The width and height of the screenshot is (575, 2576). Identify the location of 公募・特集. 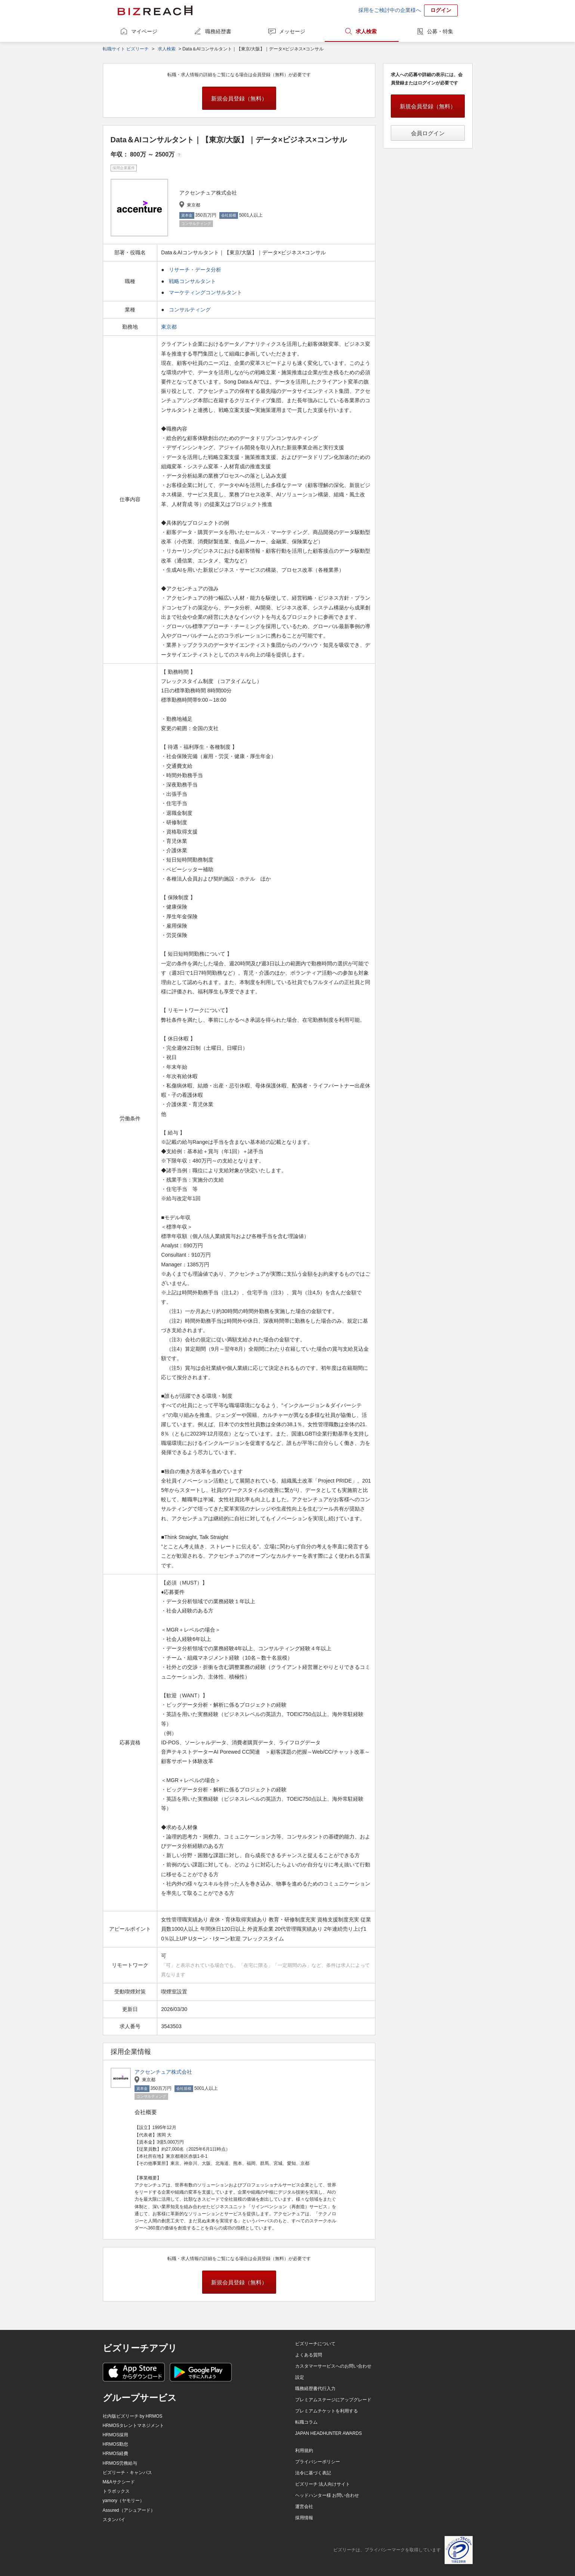
(440, 31).